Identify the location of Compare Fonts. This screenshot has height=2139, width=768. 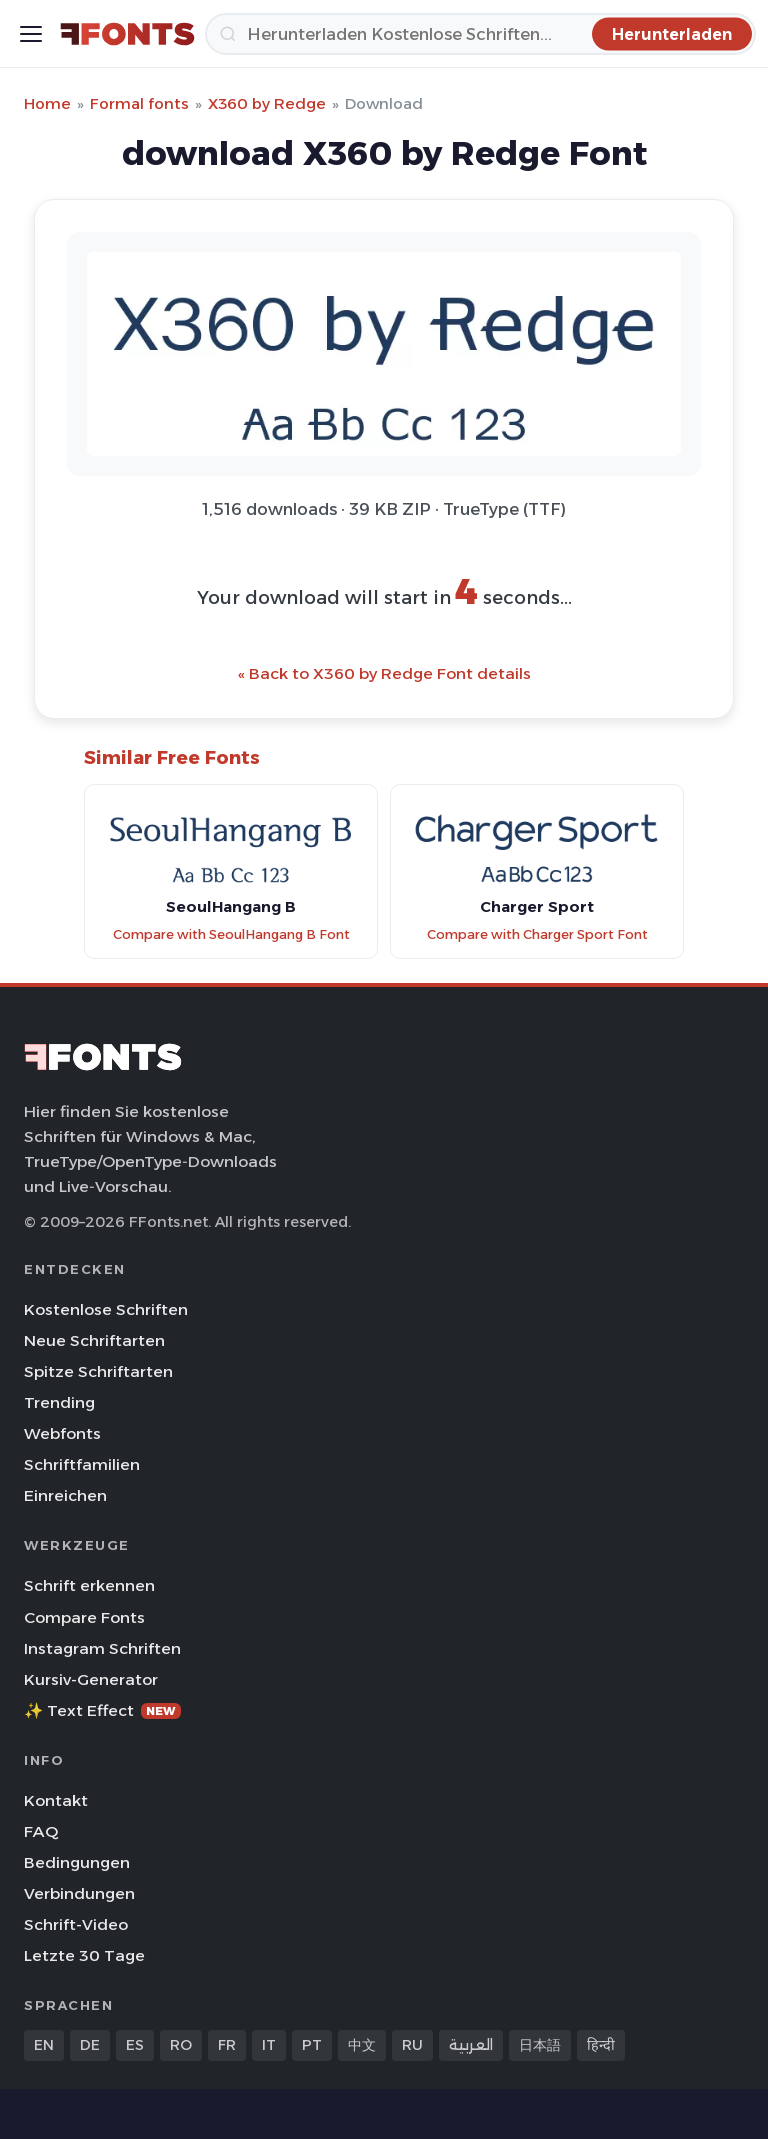
(84, 1617).